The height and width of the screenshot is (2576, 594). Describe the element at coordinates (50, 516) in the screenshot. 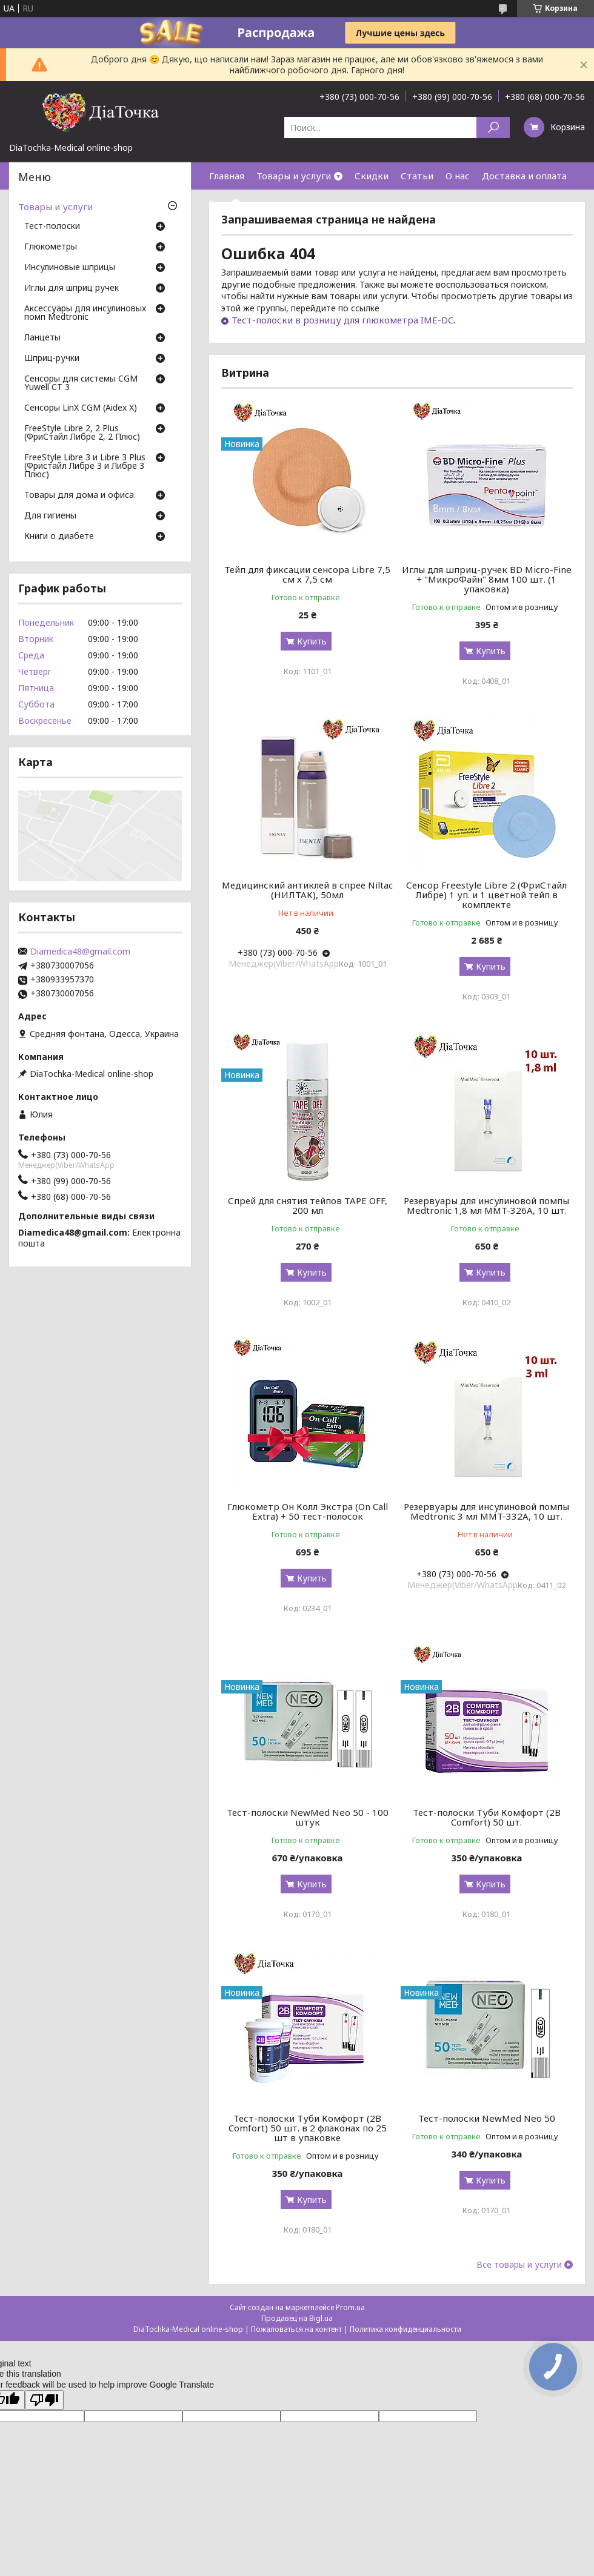

I see `Для гигиены` at that location.